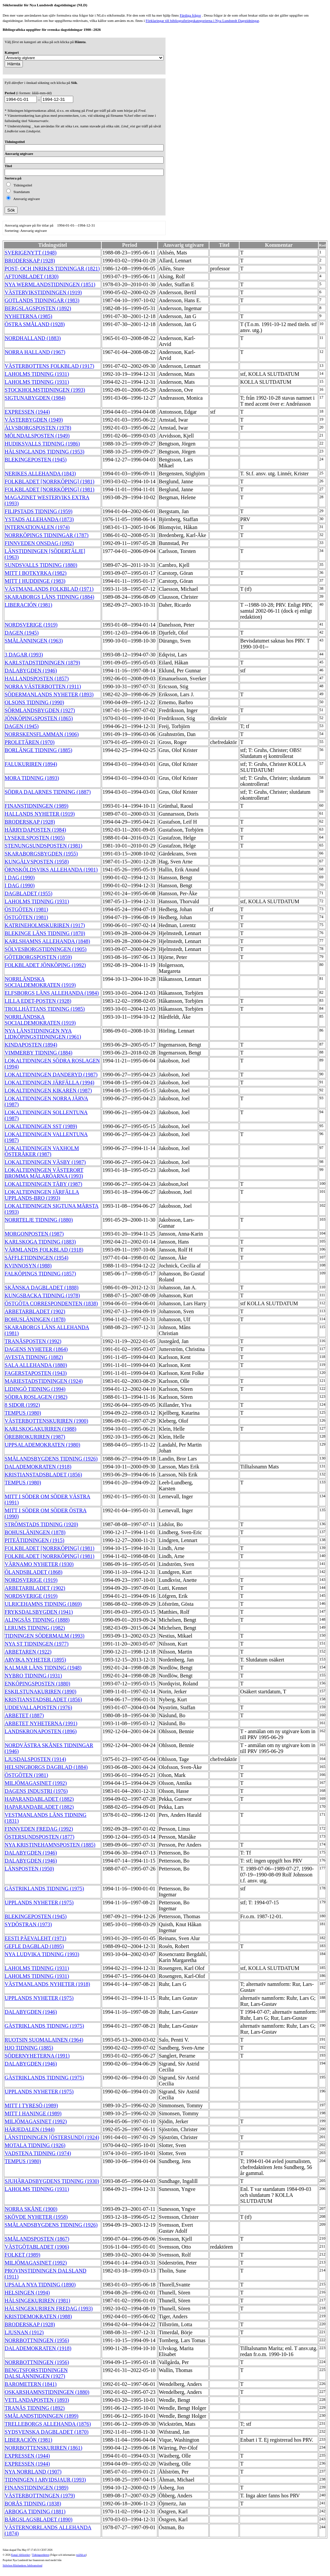 This screenshot has width=330, height=2576. Describe the element at coordinates (39, 1564) in the screenshot. I see `VÄRNAMO NYHETER (1930)` at that location.